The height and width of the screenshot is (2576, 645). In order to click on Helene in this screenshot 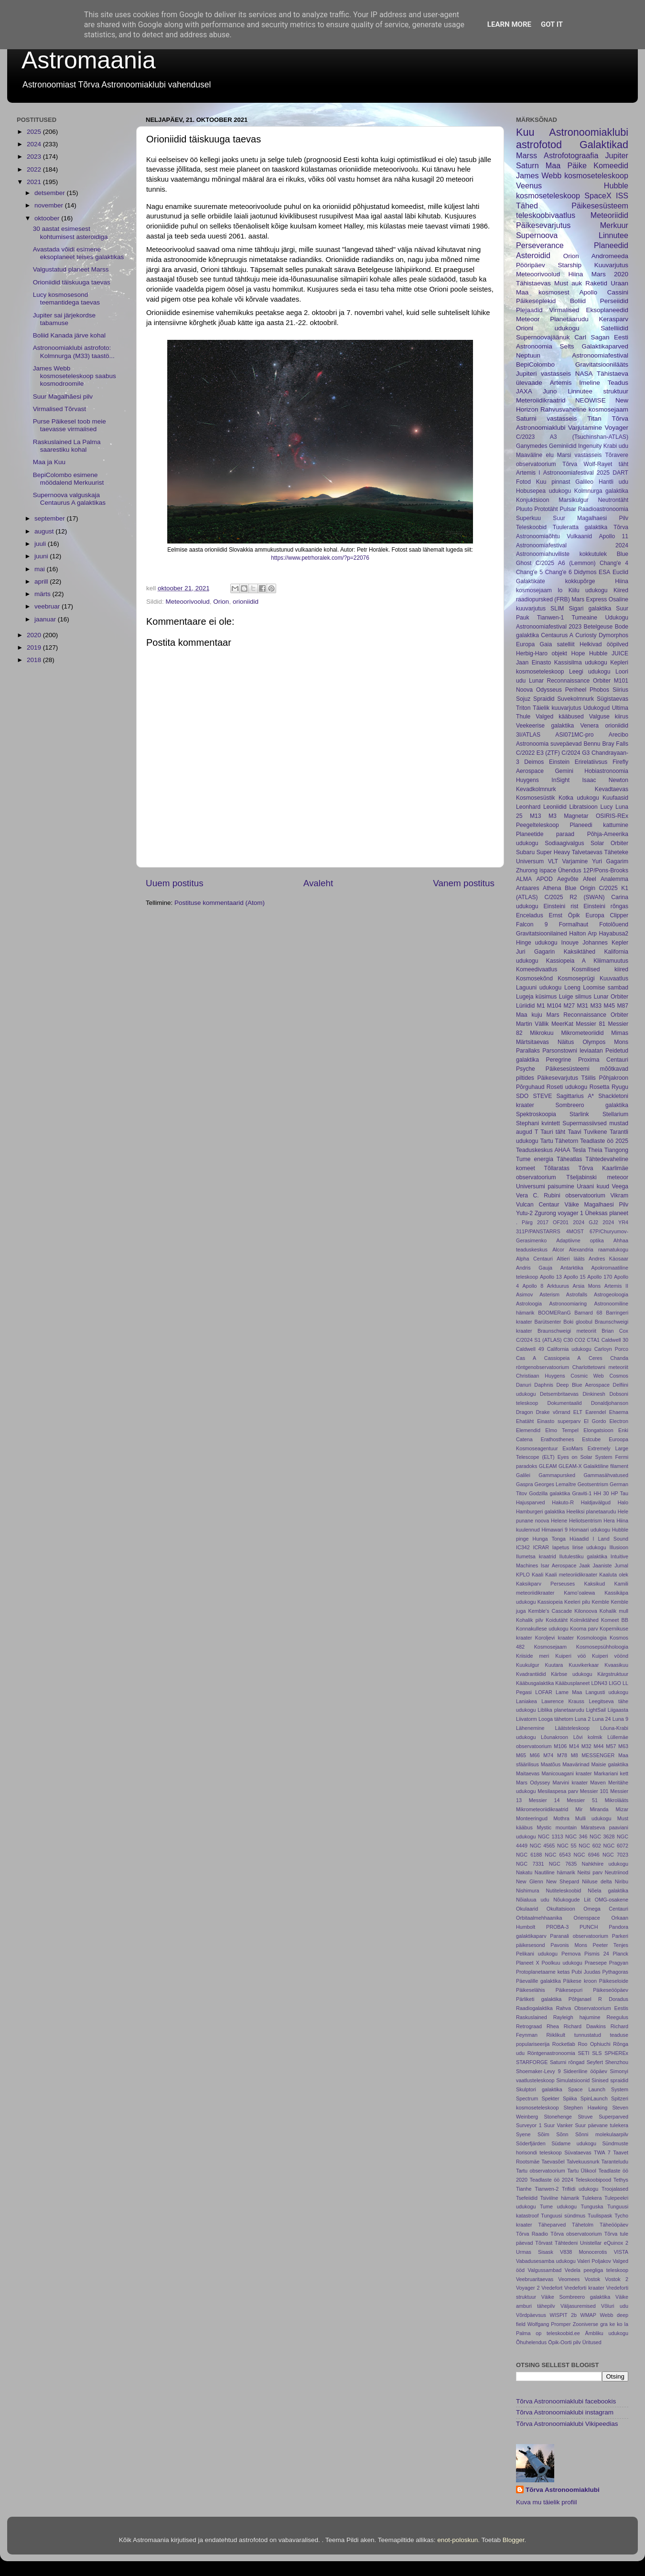, I will do `click(559, 1520)`.